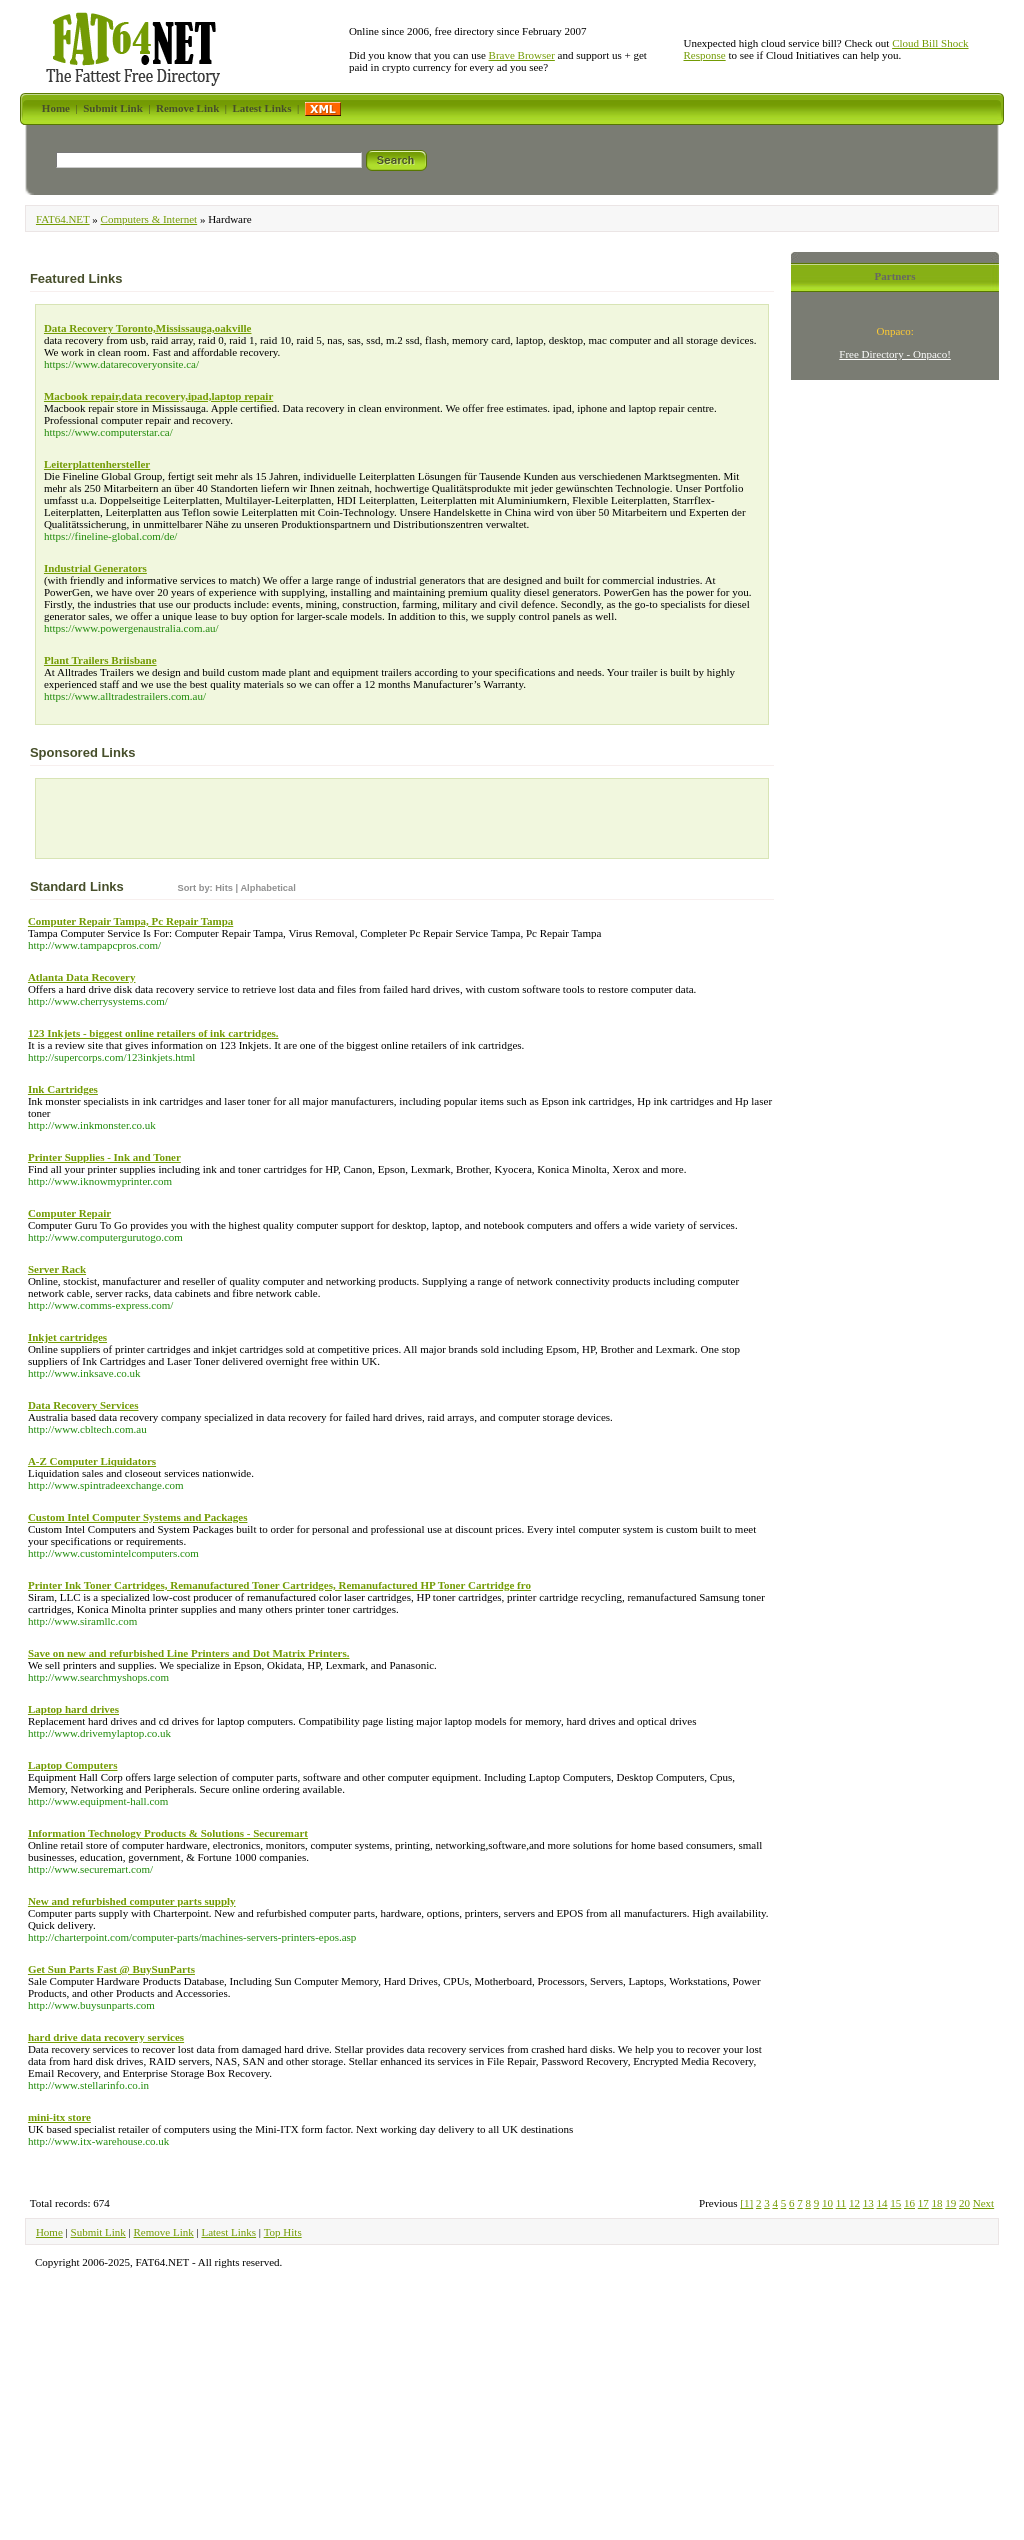 The image size is (1024, 2540). What do you see at coordinates (158, 823) in the screenshot?
I see `[Advertisement]` at bounding box center [158, 823].